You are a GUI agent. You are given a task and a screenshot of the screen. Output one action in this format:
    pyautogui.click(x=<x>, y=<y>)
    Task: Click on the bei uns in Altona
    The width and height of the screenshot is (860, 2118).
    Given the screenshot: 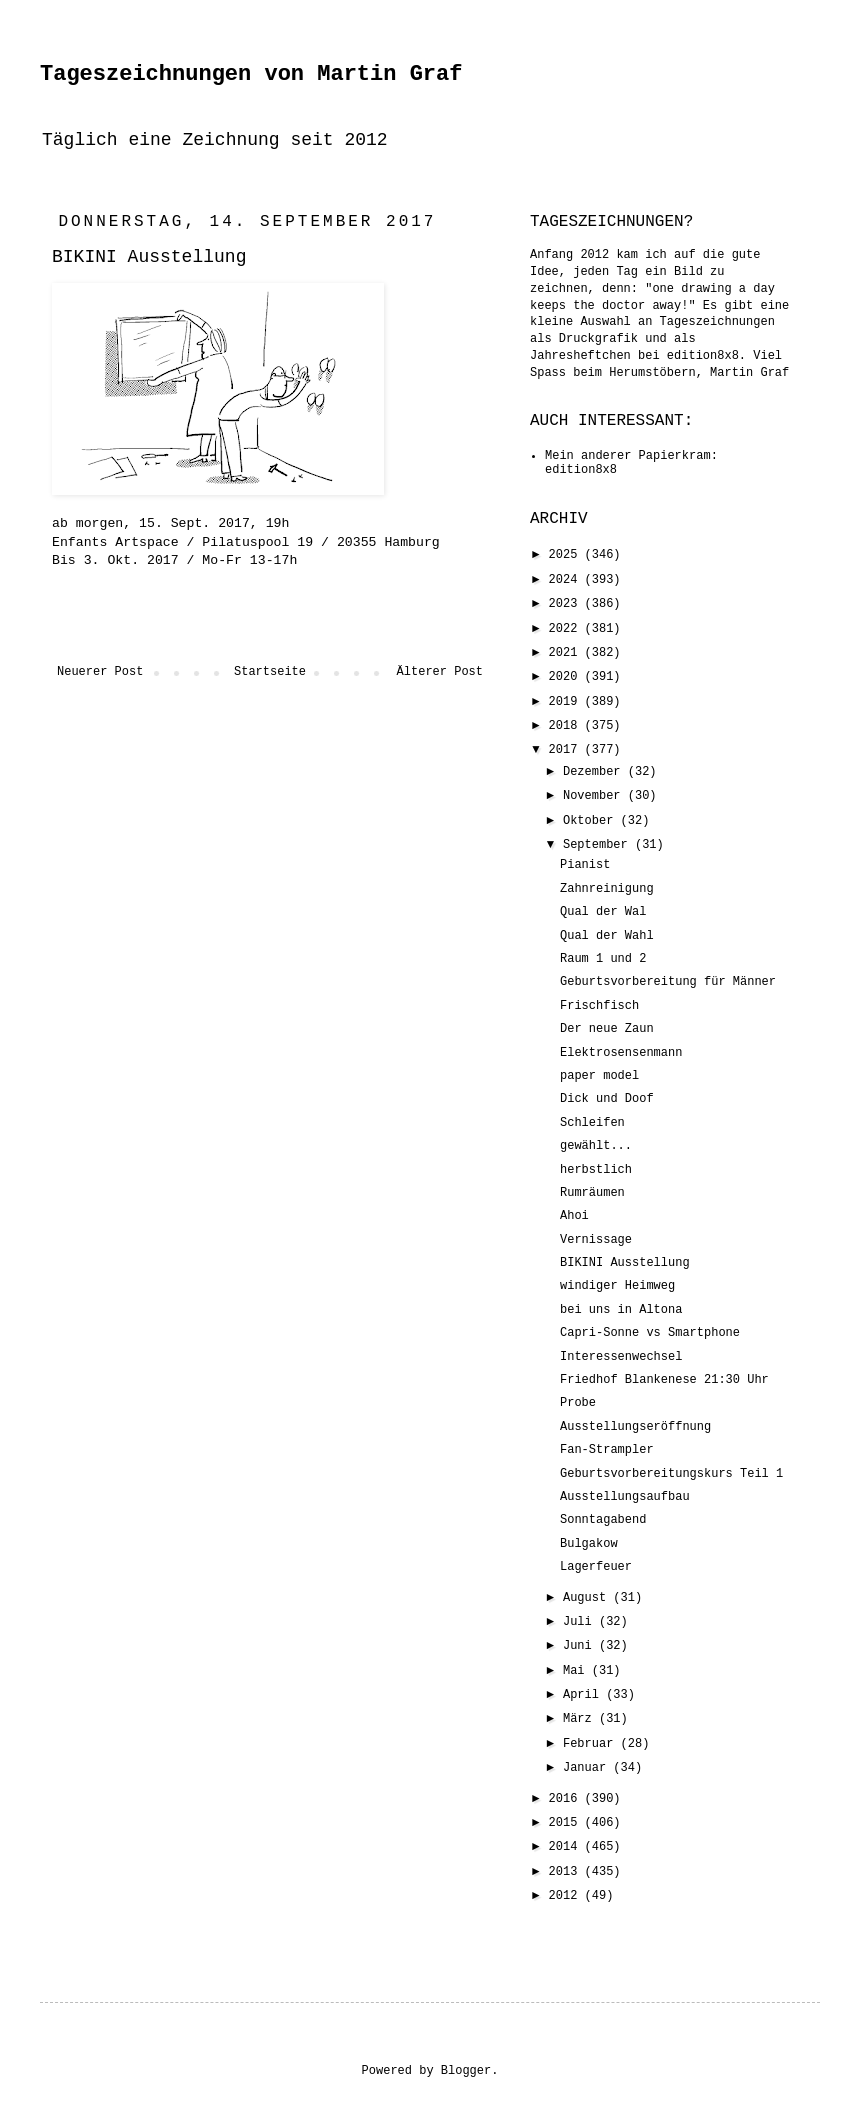 What is the action you would take?
    pyautogui.click(x=621, y=1310)
    